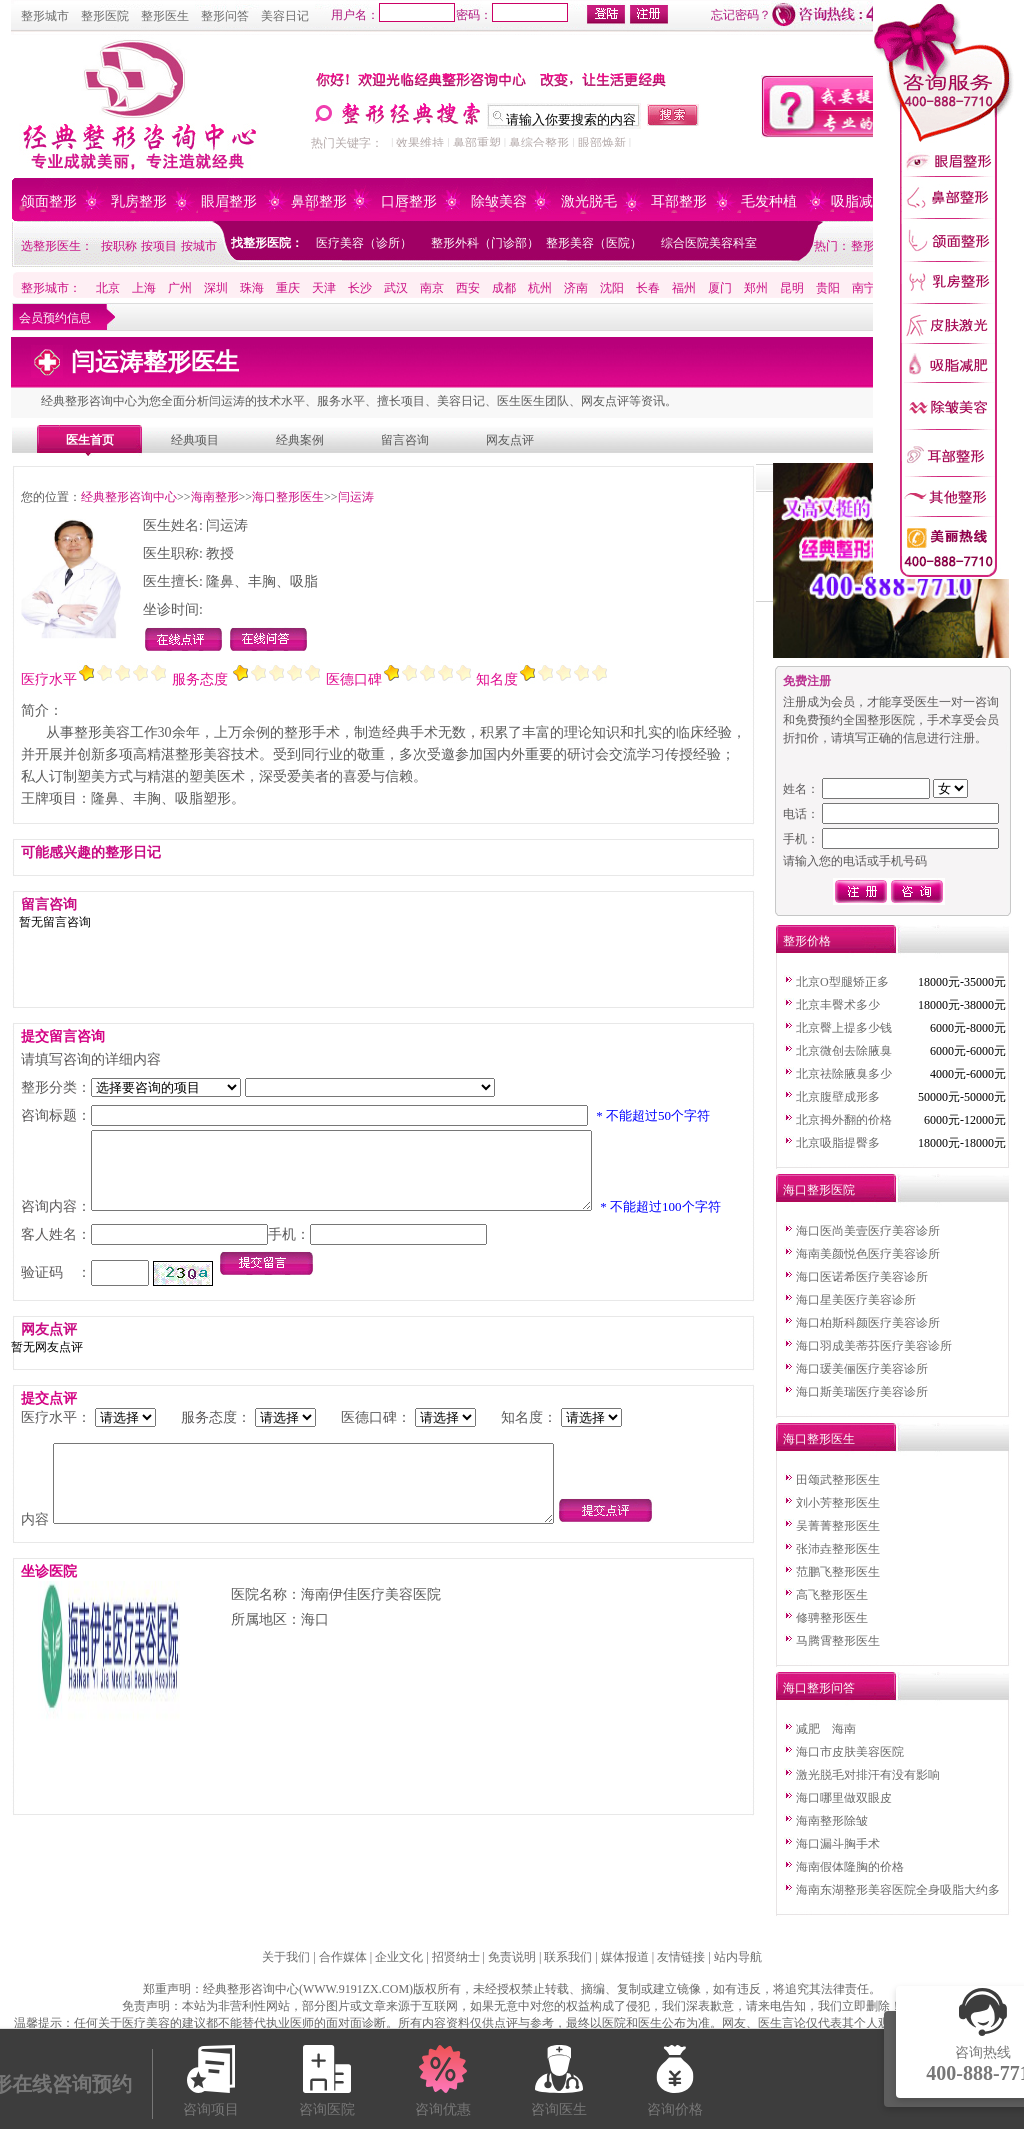 The width and height of the screenshot is (1024, 2129). Describe the element at coordinates (838, 1549) in the screenshot. I see `张沛垚整形医生` at that location.